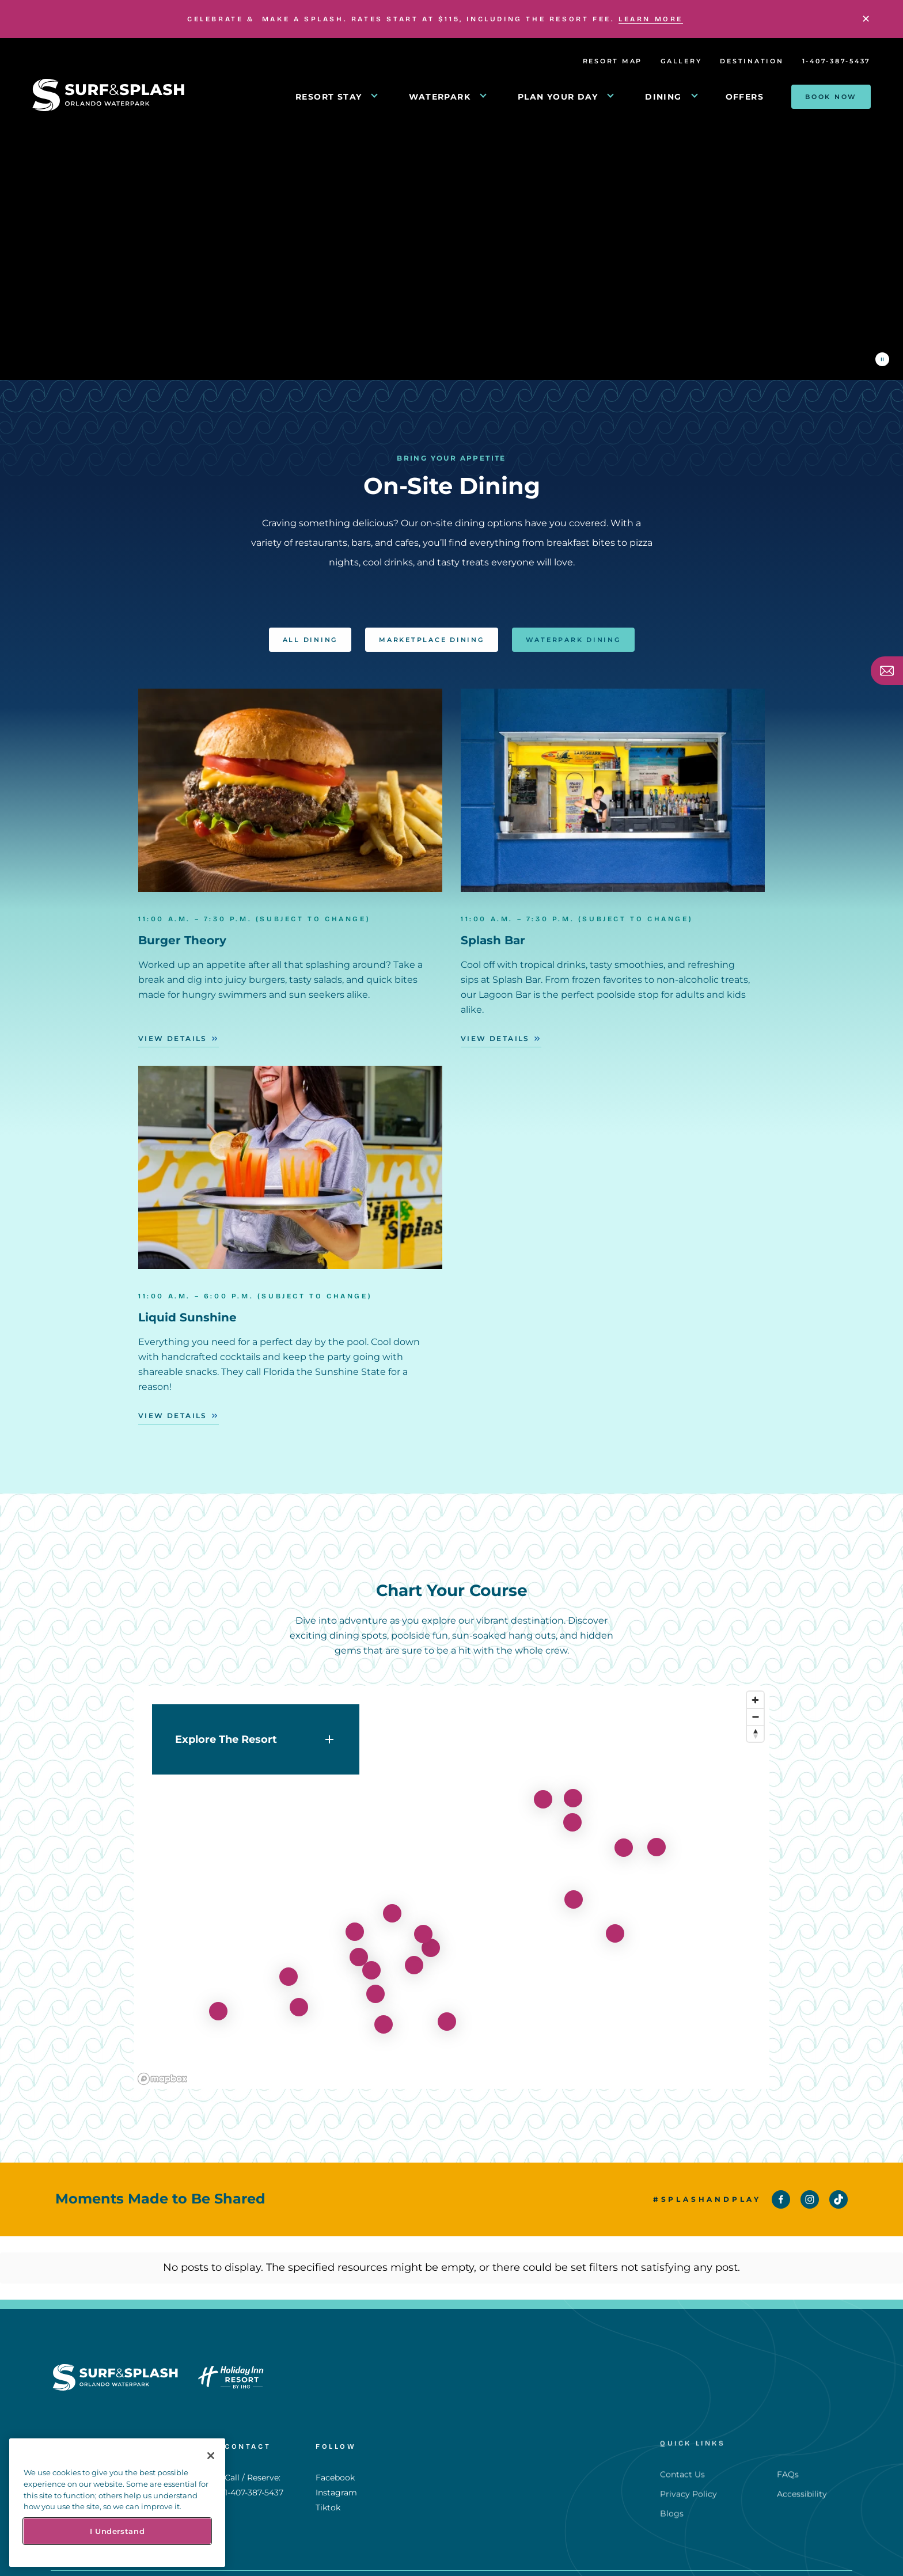 The width and height of the screenshot is (903, 2576). Describe the element at coordinates (755, 1714) in the screenshot. I see `[Reset bearing to north]` at that location.